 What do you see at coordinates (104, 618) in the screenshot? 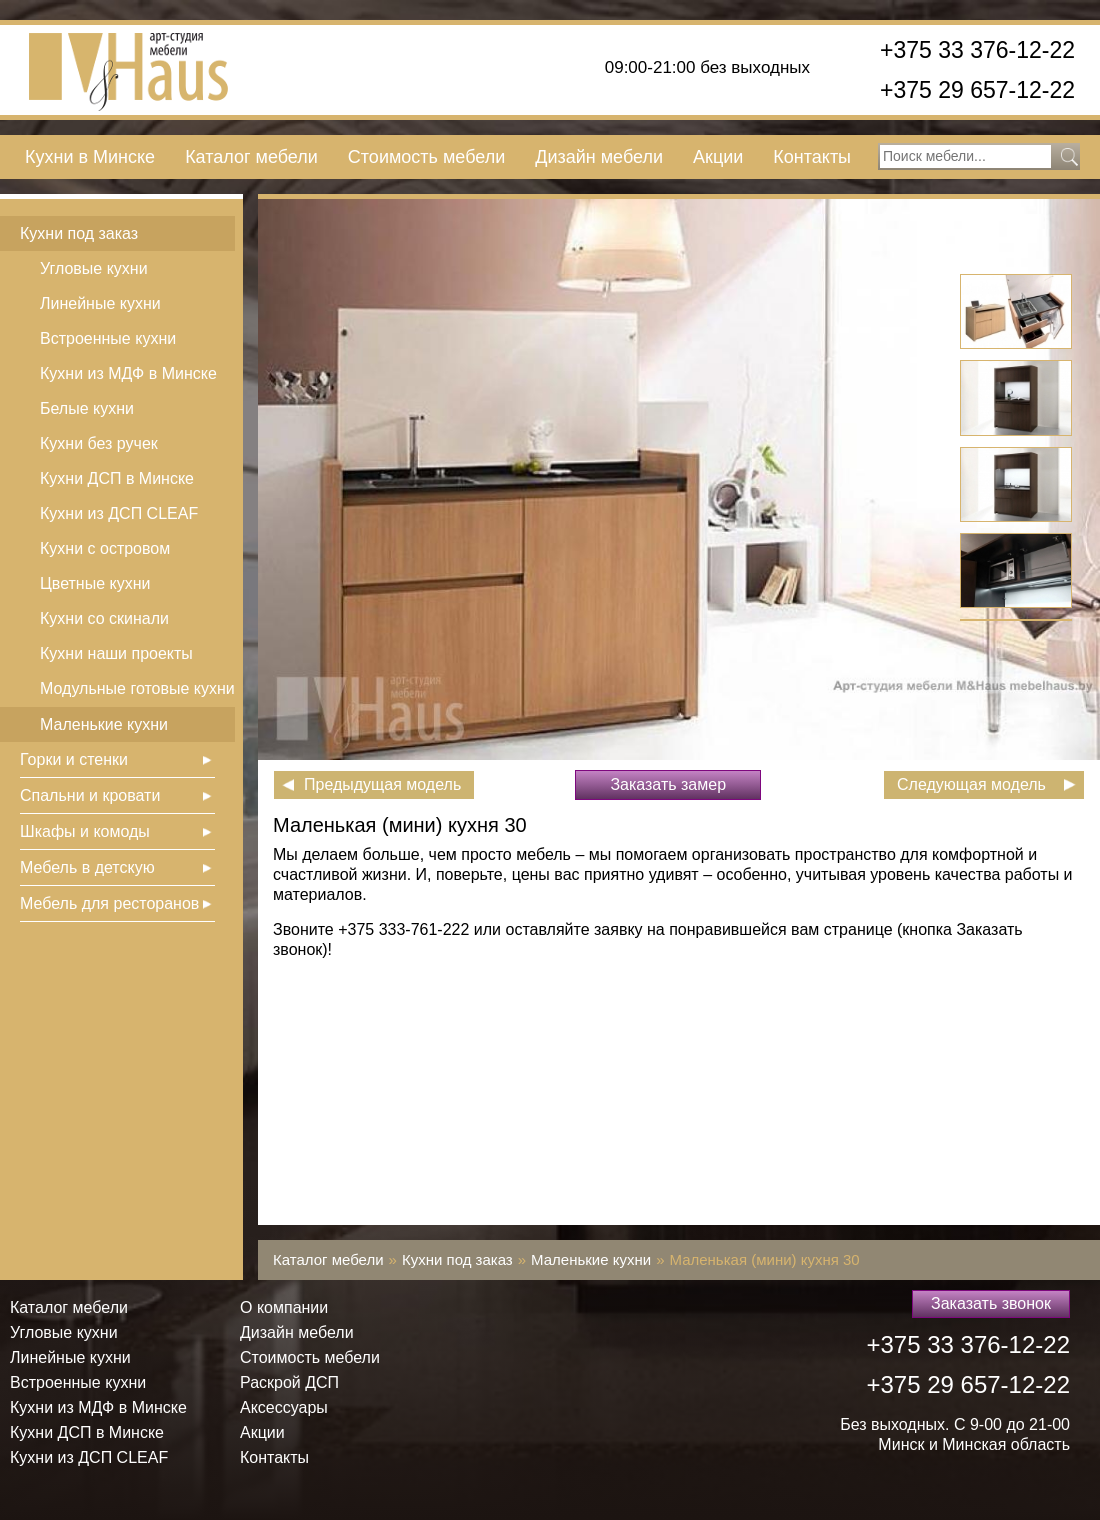
I see `Кухни со скинали` at bounding box center [104, 618].